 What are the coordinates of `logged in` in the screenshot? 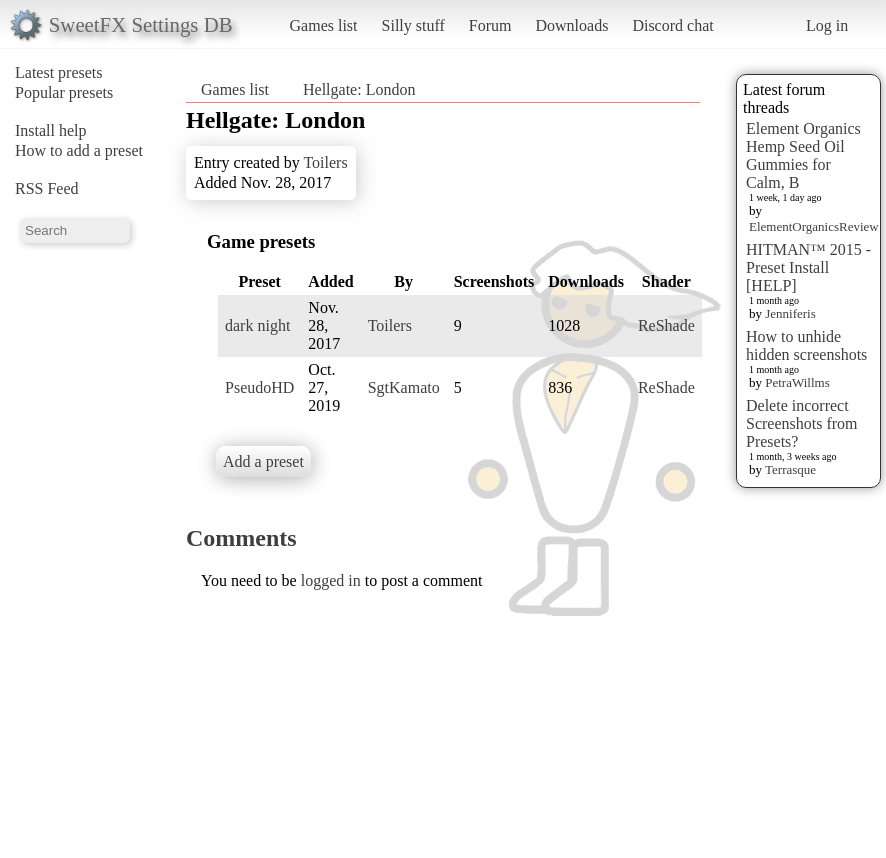 It's located at (331, 580).